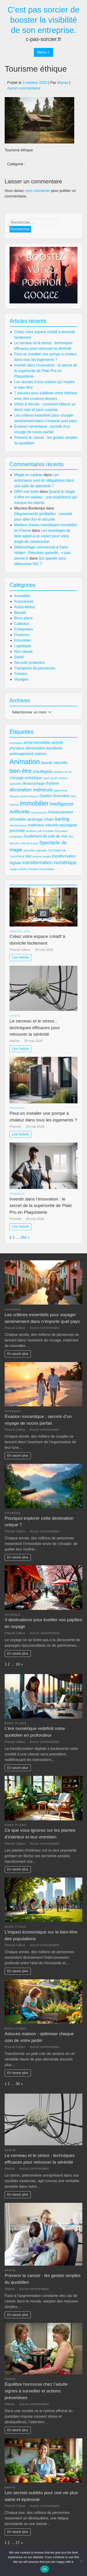 The height and width of the screenshot is (2576, 87). What do you see at coordinates (21, 624) in the screenshot?
I see `Cadeaux` at bounding box center [21, 624].